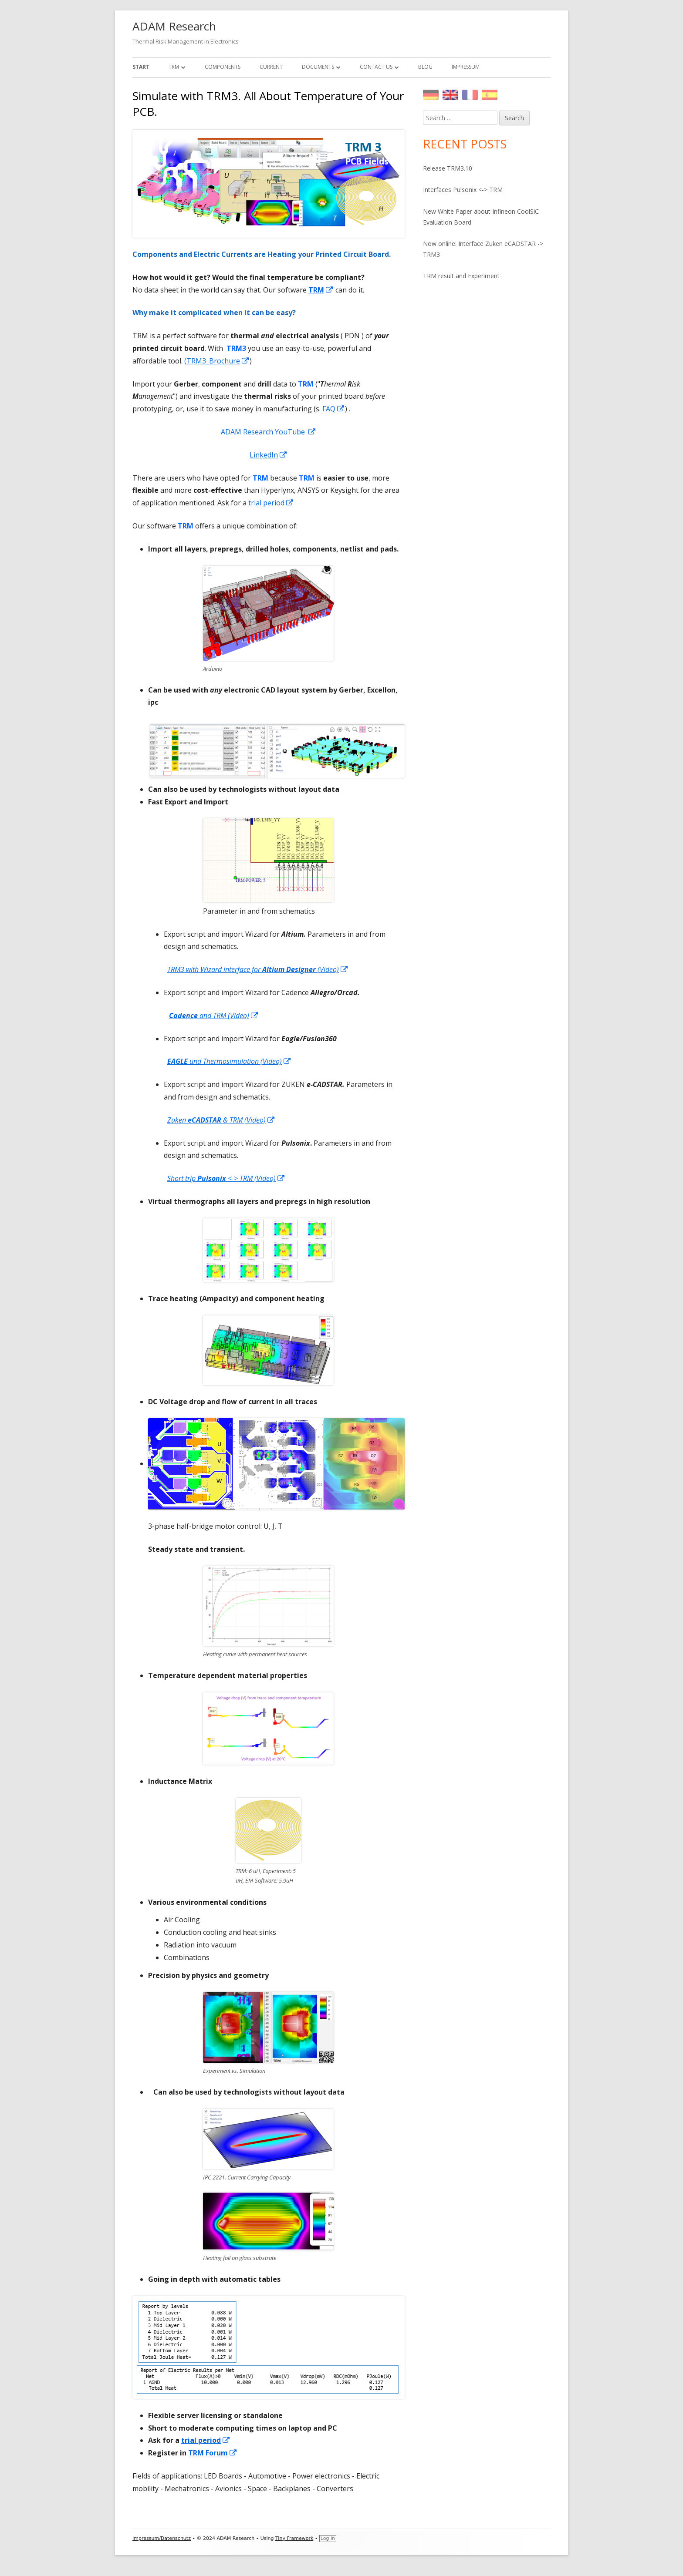  What do you see at coordinates (268, 432) in the screenshot?
I see `ADAM Research YouTube` at bounding box center [268, 432].